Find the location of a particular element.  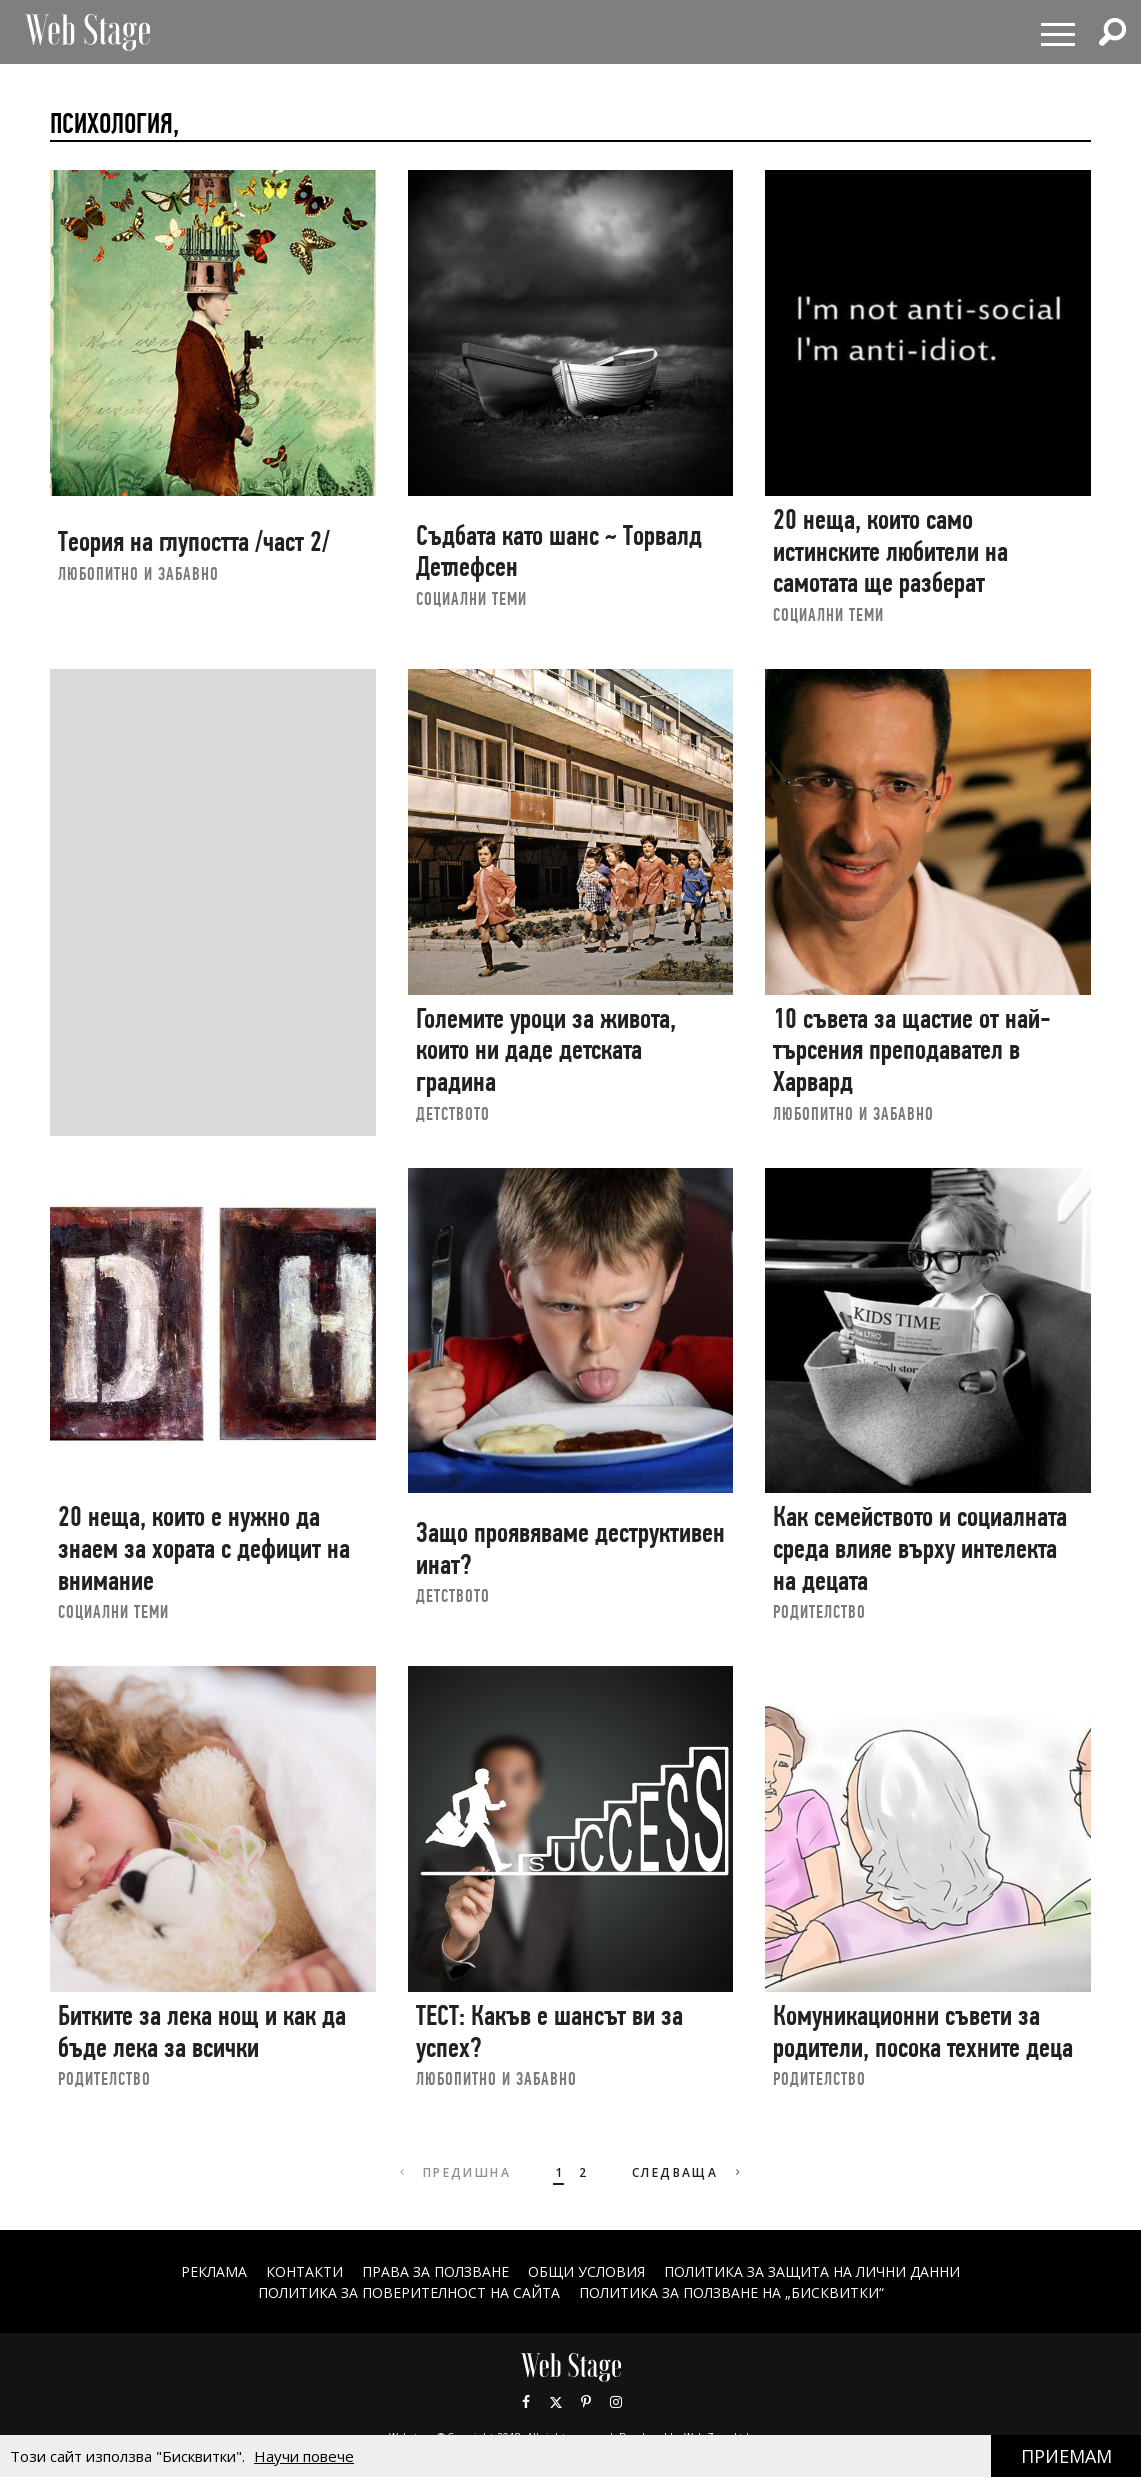

20 неща, които е нужно да знаем за хората с дефицит на внимание is located at coordinates (204, 1548).